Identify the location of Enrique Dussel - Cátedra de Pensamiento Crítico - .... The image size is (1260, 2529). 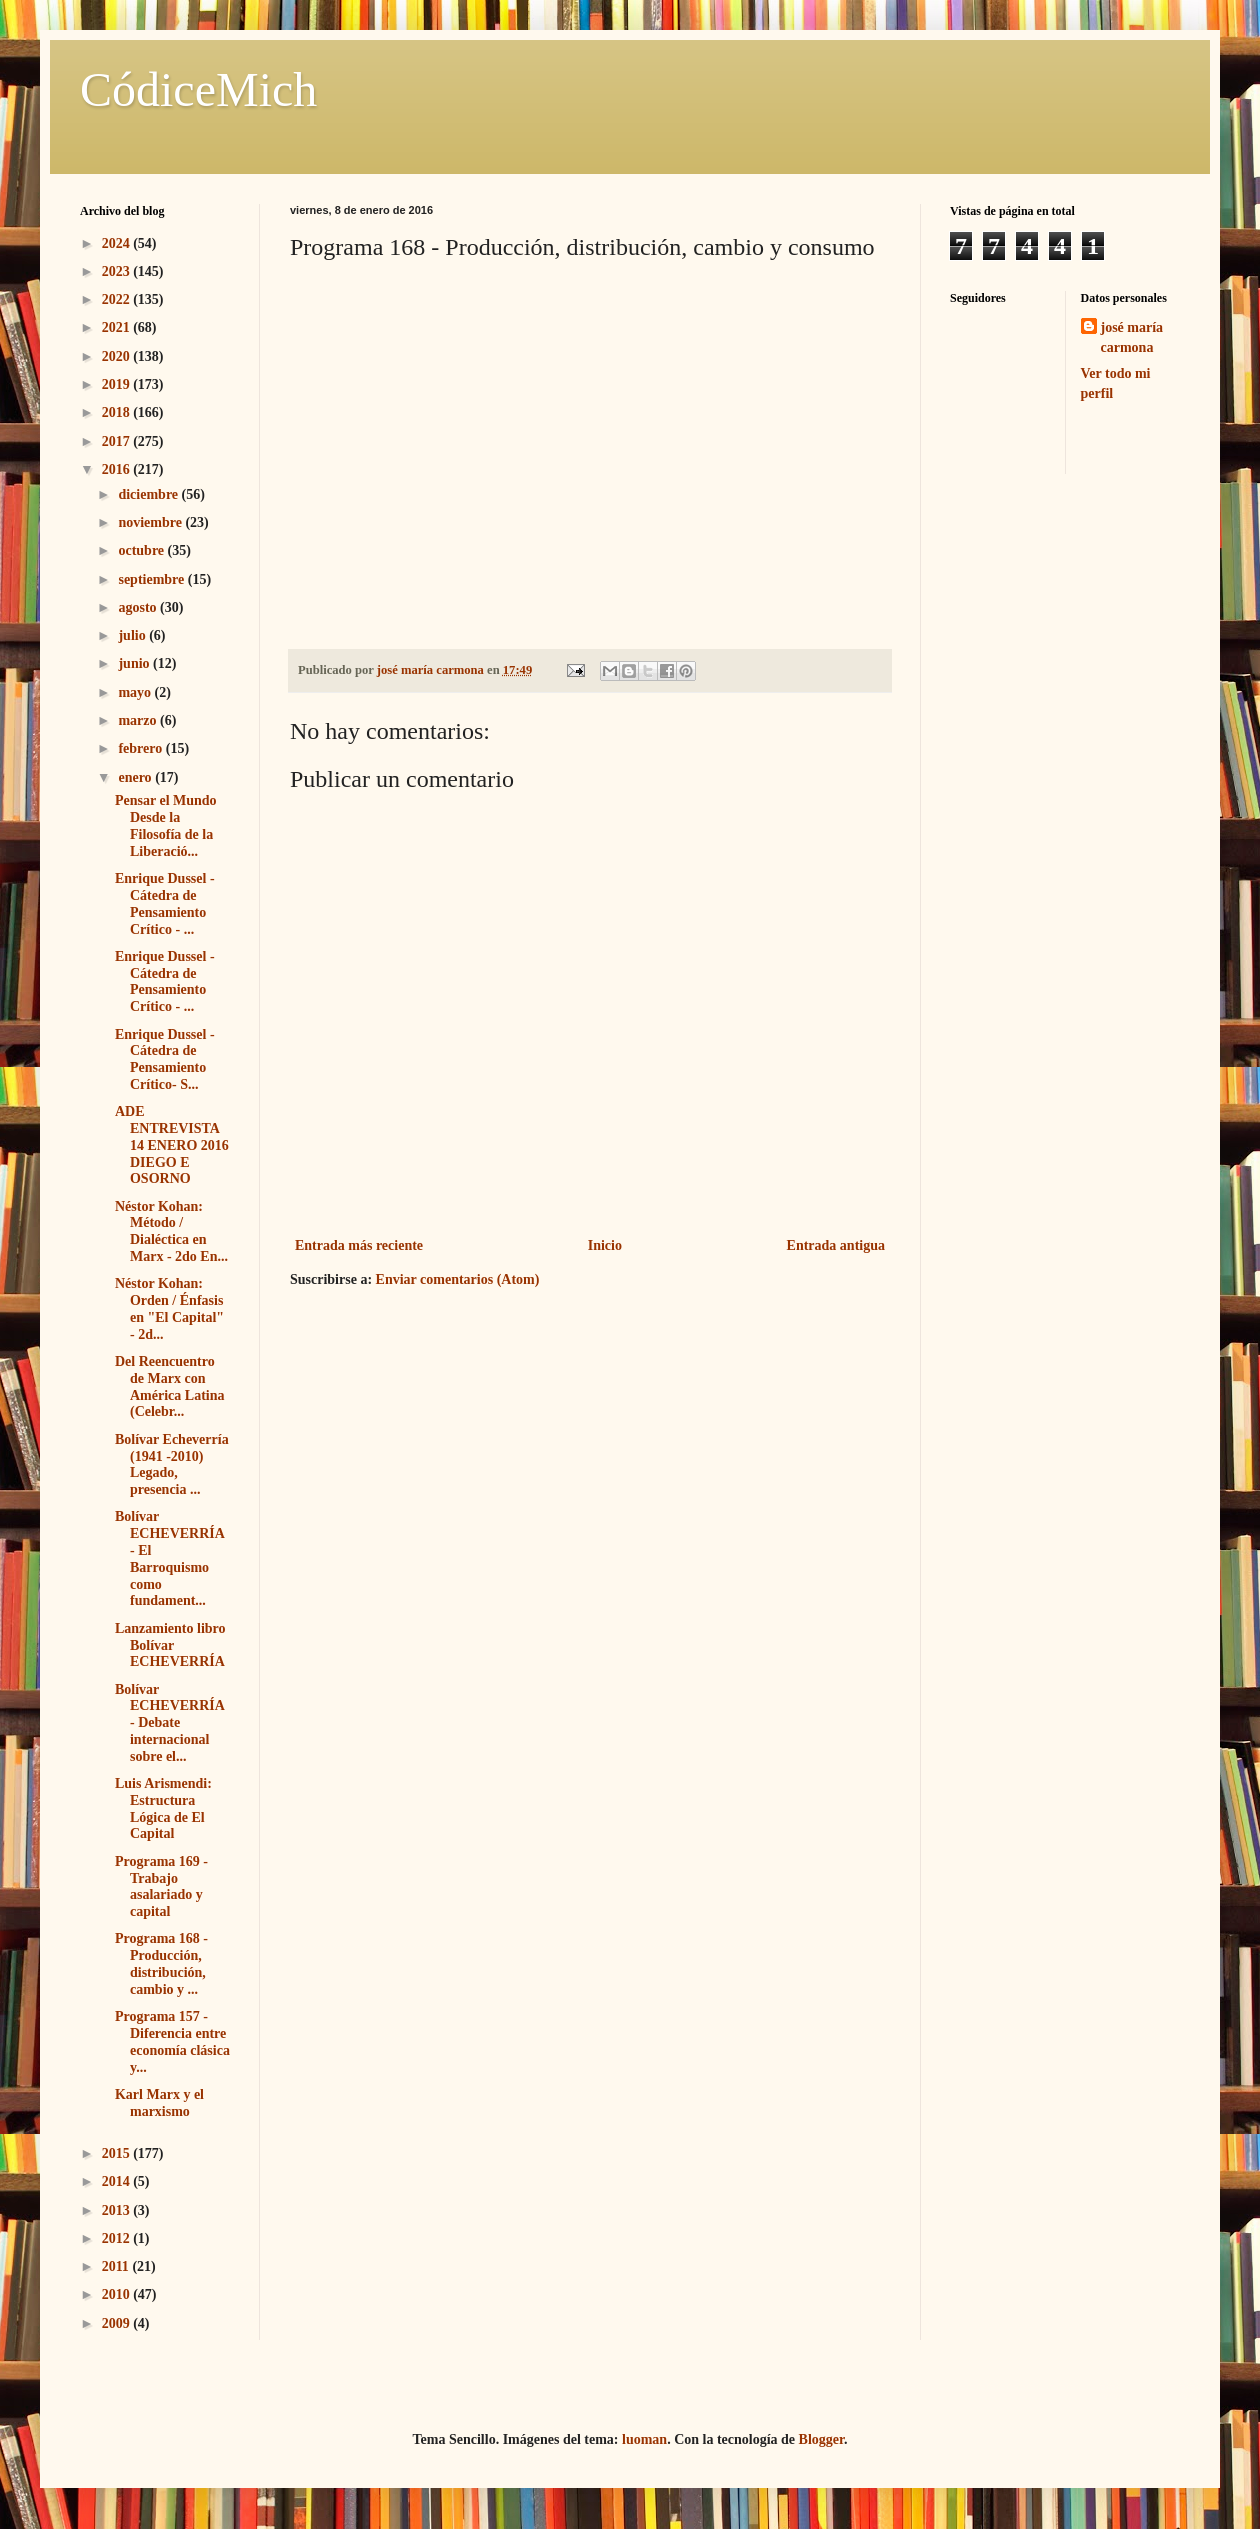
(165, 903).